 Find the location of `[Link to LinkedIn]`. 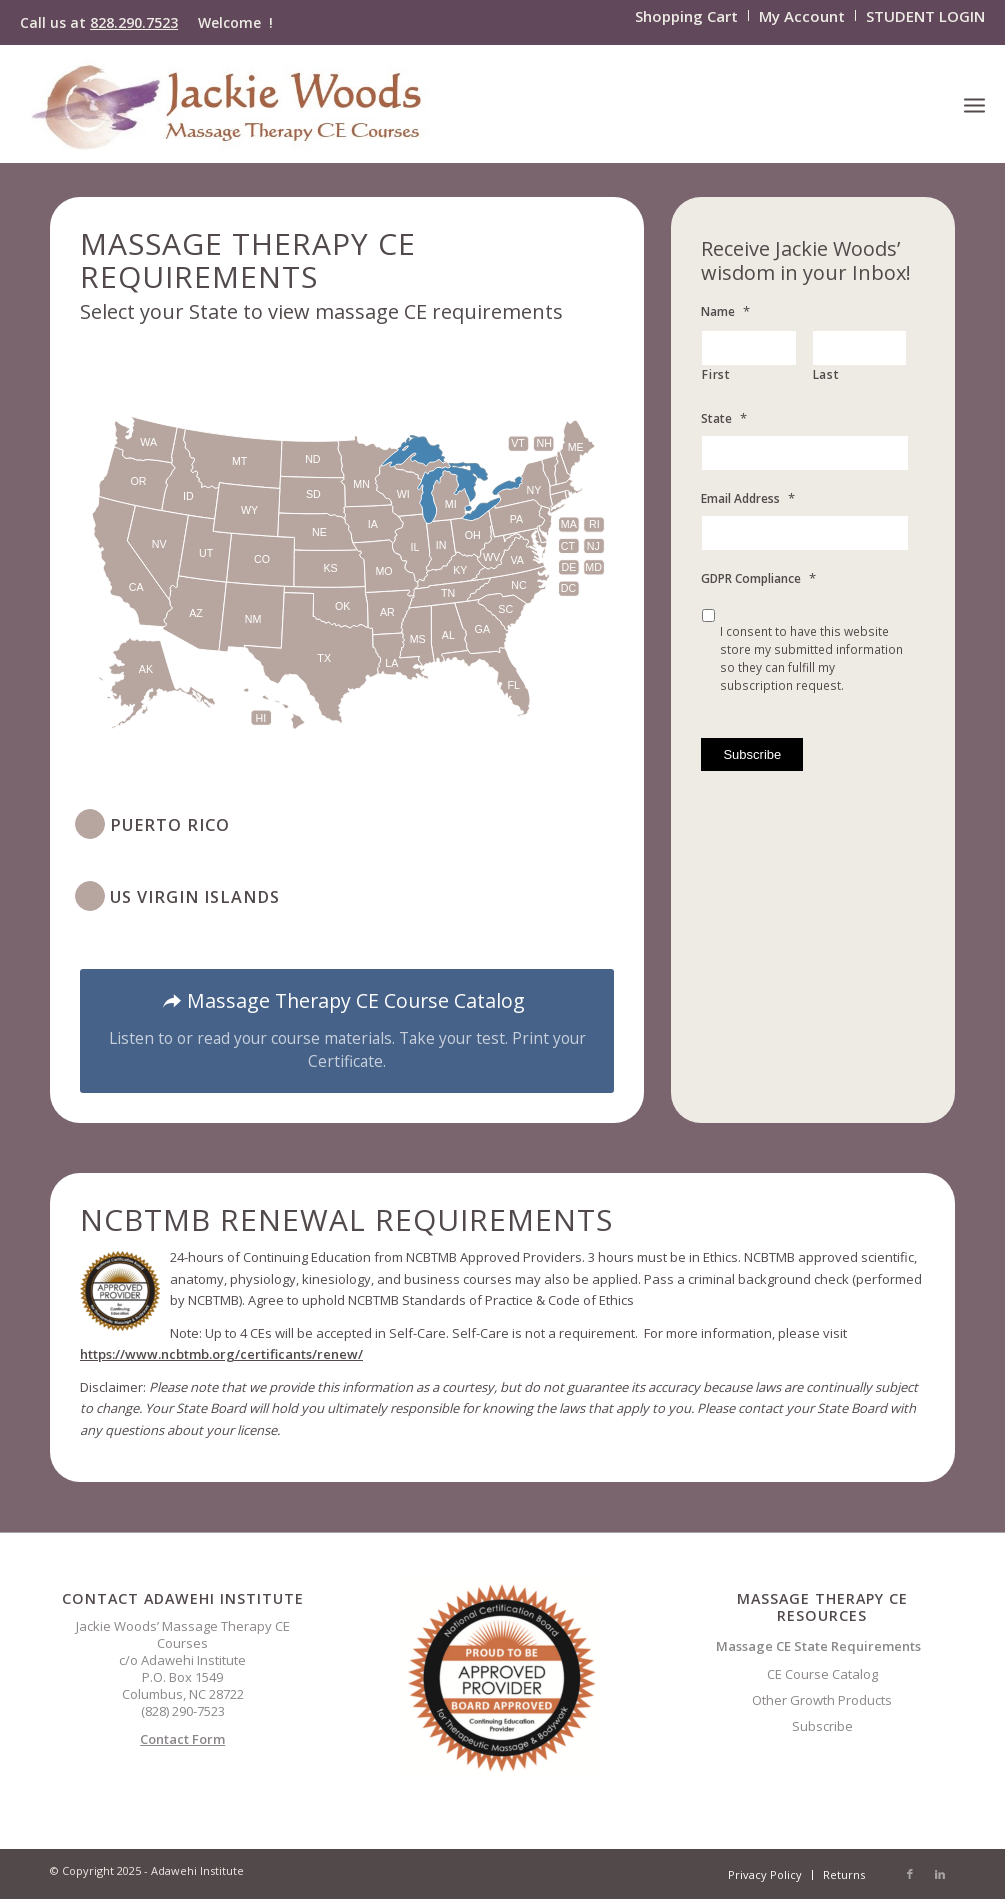

[Link to LinkedIn] is located at coordinates (940, 1874).